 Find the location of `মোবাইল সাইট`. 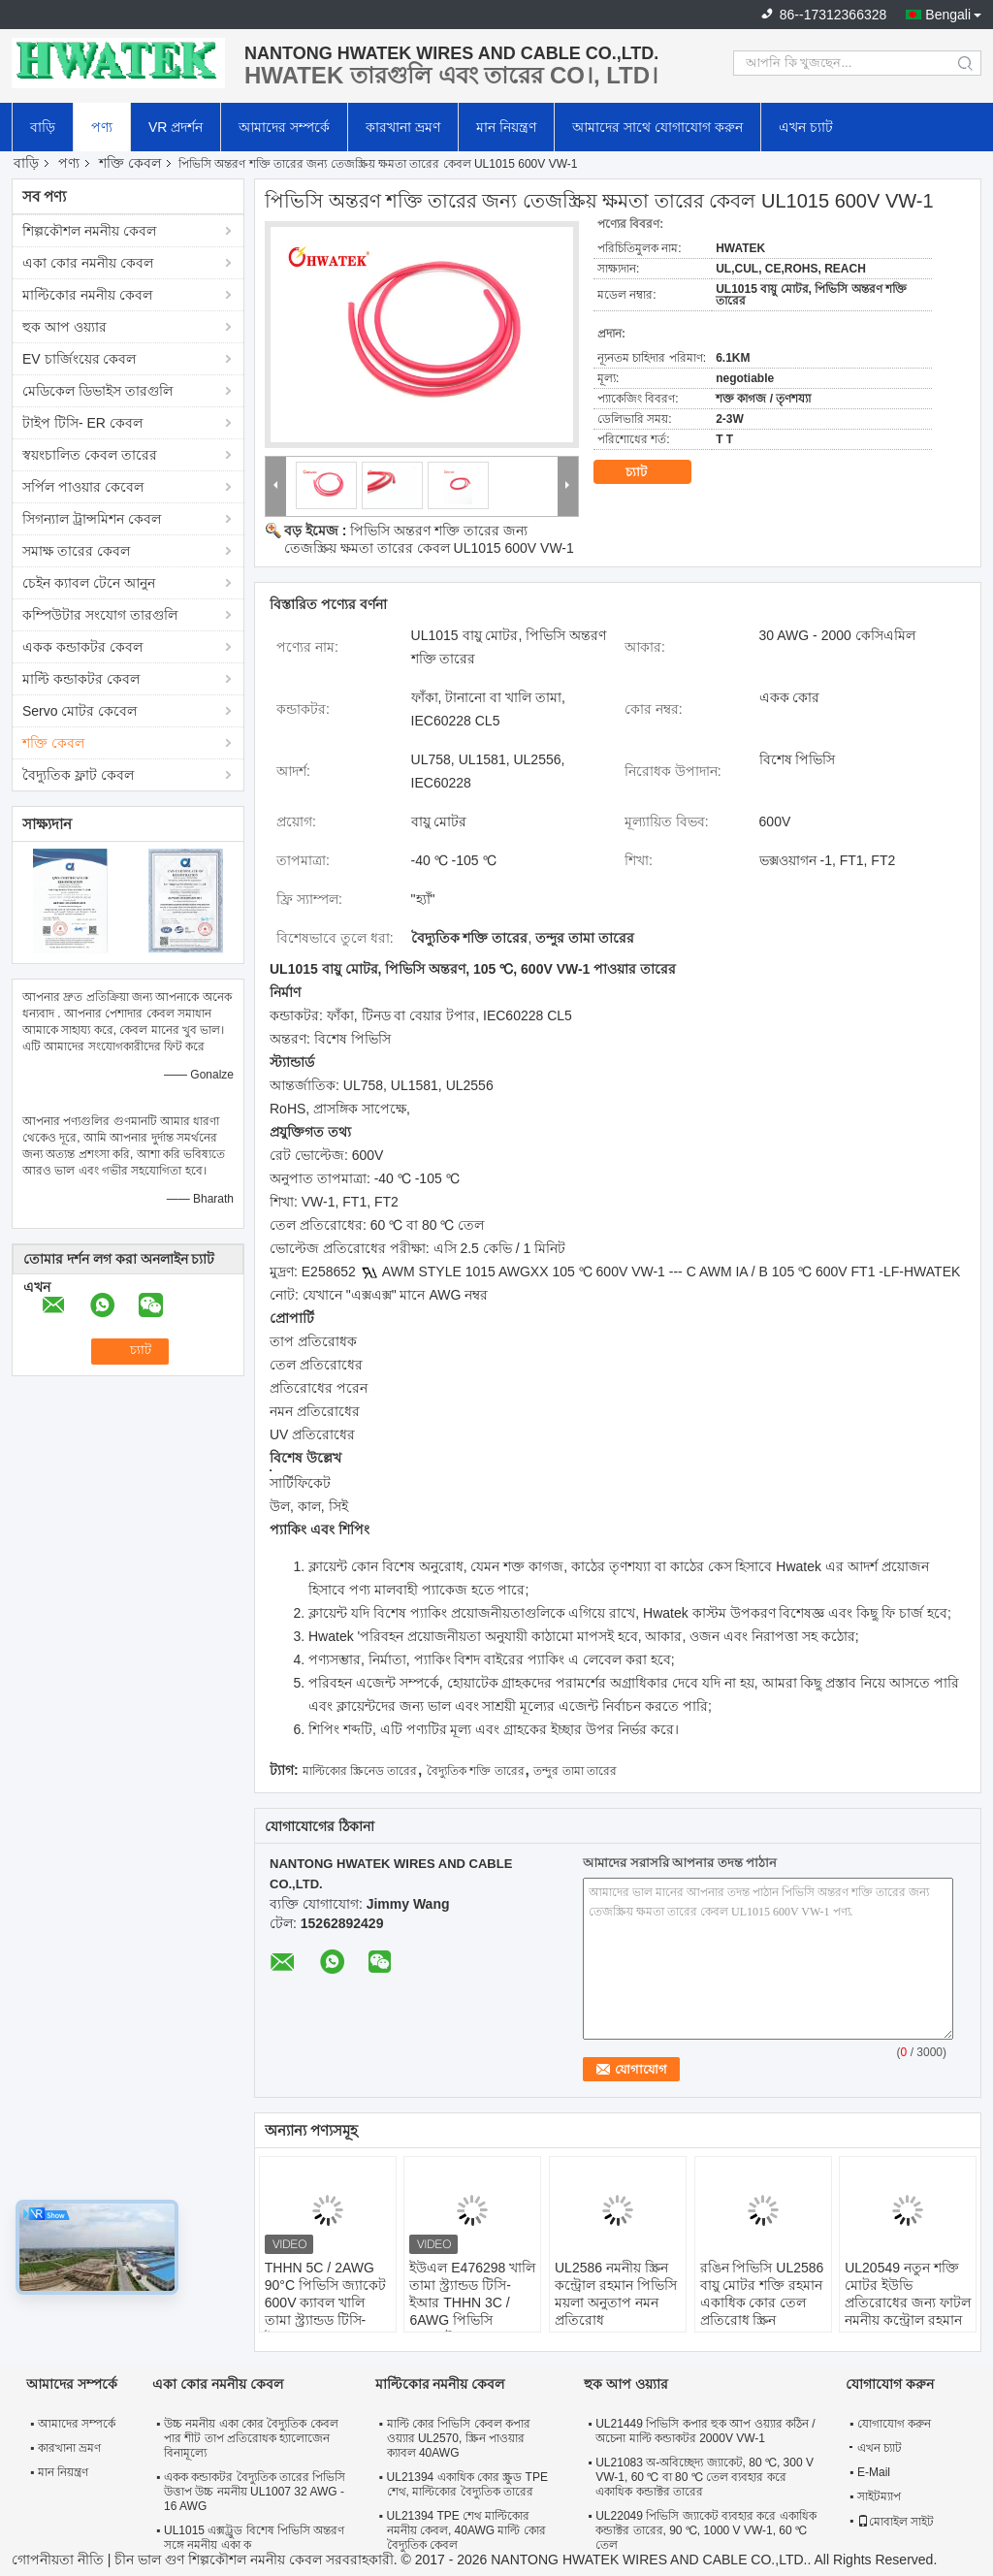

মোবাইল সাইট is located at coordinates (895, 2521).